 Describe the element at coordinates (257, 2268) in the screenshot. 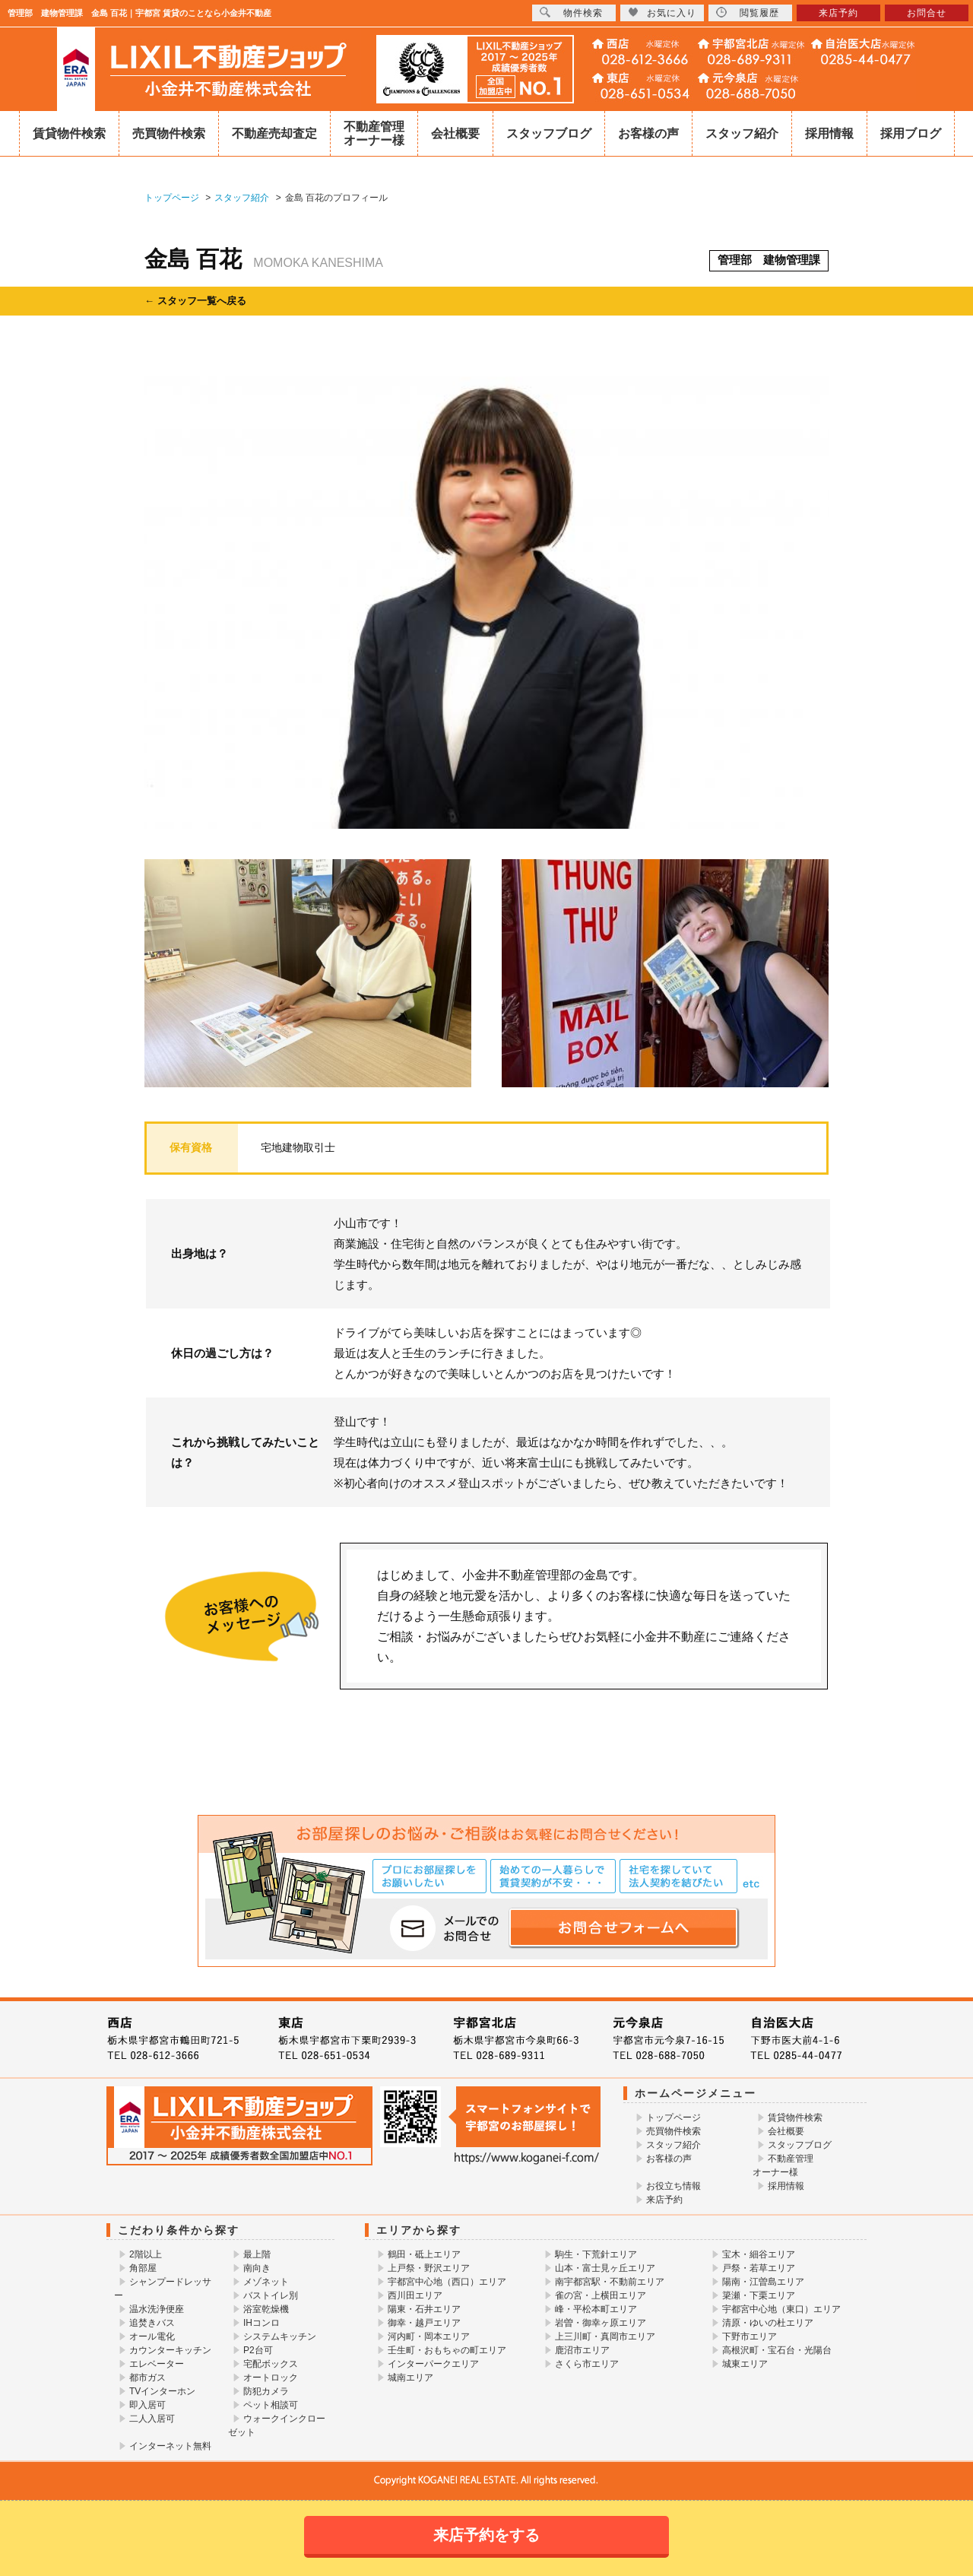

I see `南向き` at that location.